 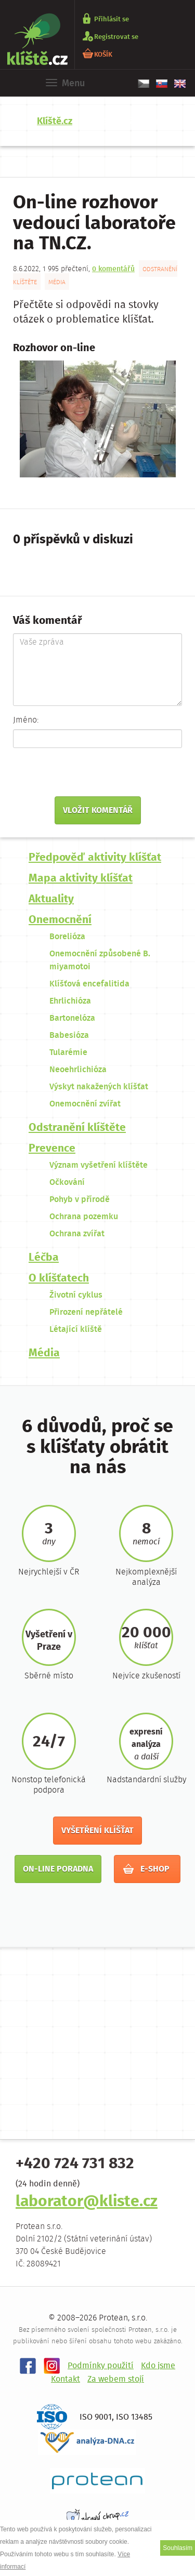 I want to click on KOŠÍK, so click(x=103, y=54).